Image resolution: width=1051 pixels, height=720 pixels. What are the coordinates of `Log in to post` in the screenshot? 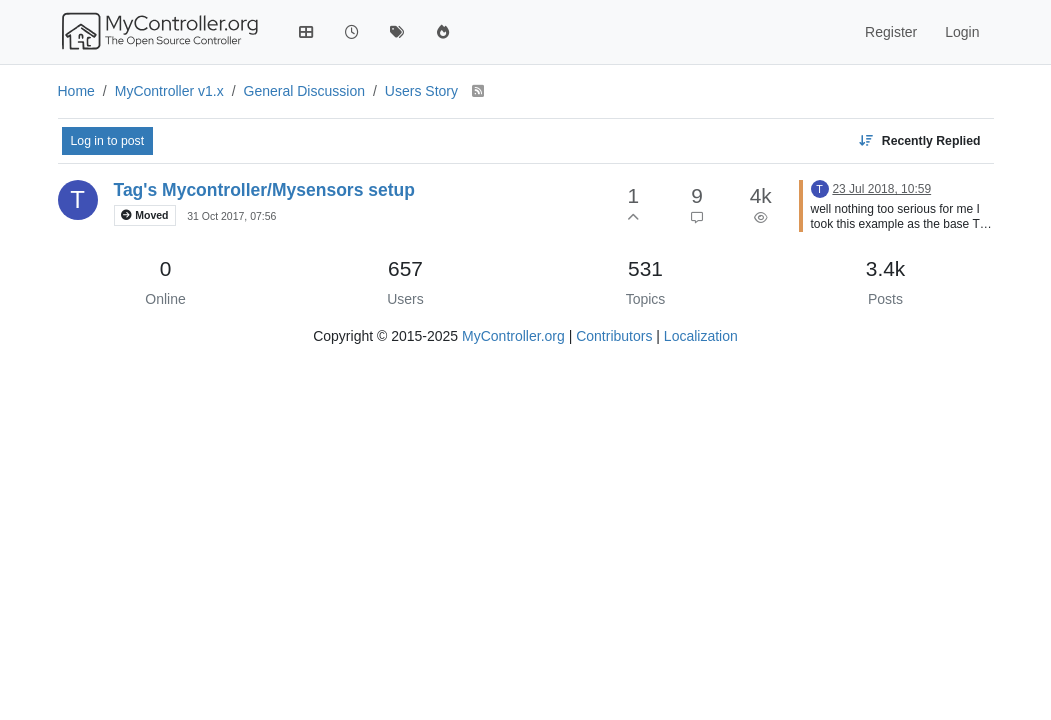 It's located at (108, 141).